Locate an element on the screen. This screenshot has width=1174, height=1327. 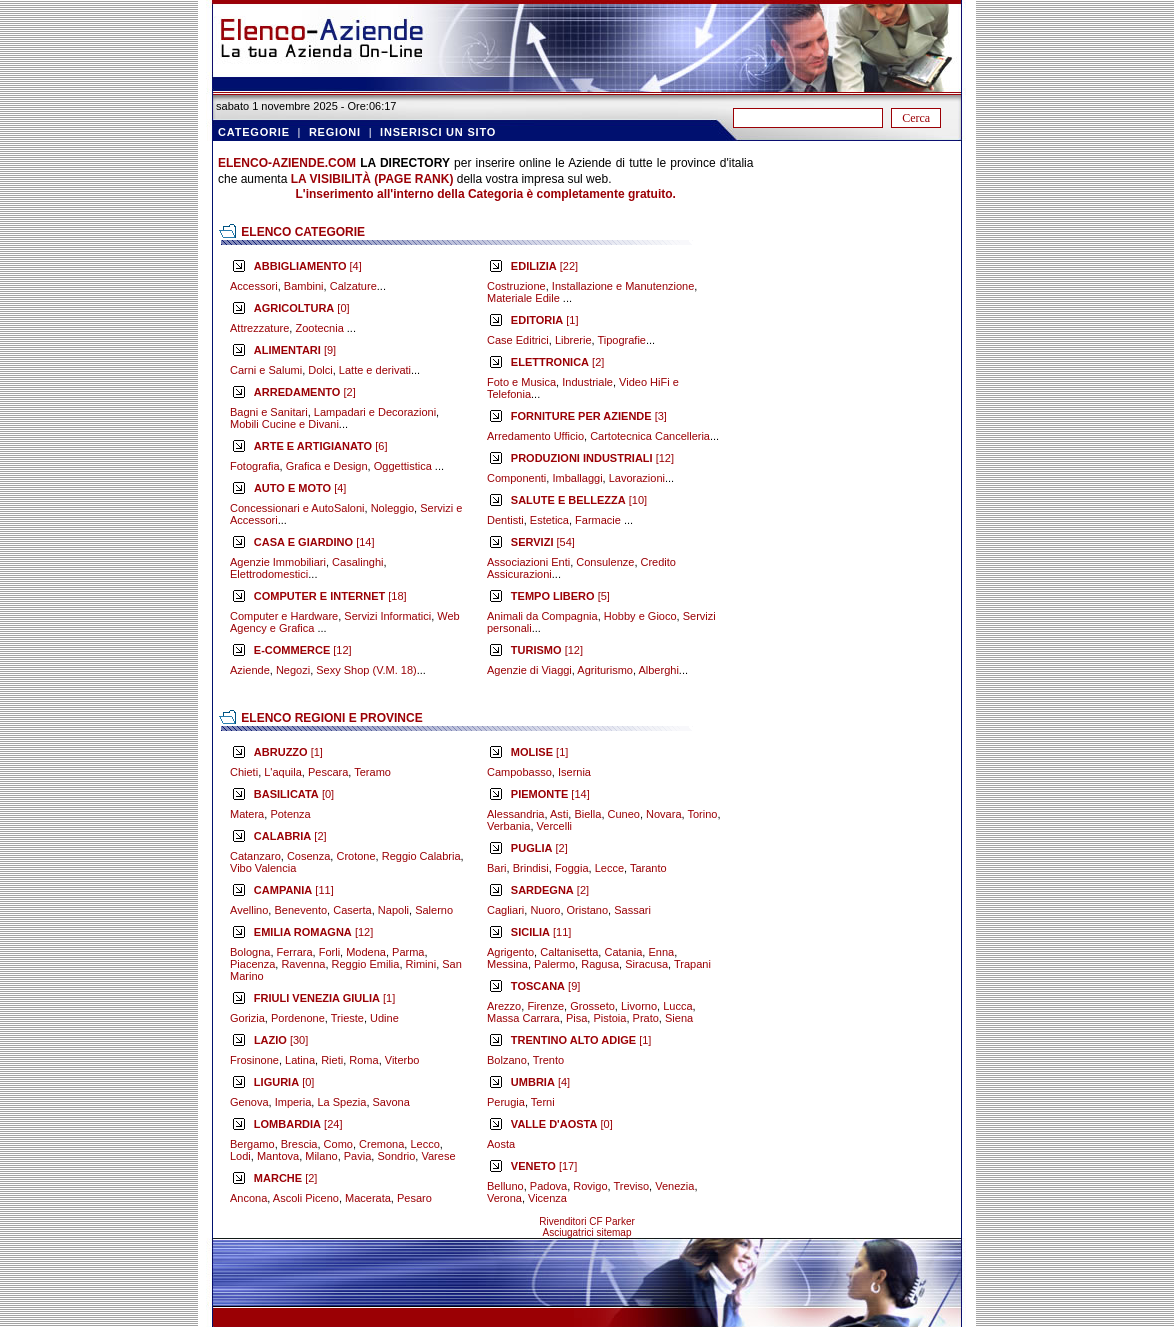
Foto e Musica is located at coordinates (521, 382).